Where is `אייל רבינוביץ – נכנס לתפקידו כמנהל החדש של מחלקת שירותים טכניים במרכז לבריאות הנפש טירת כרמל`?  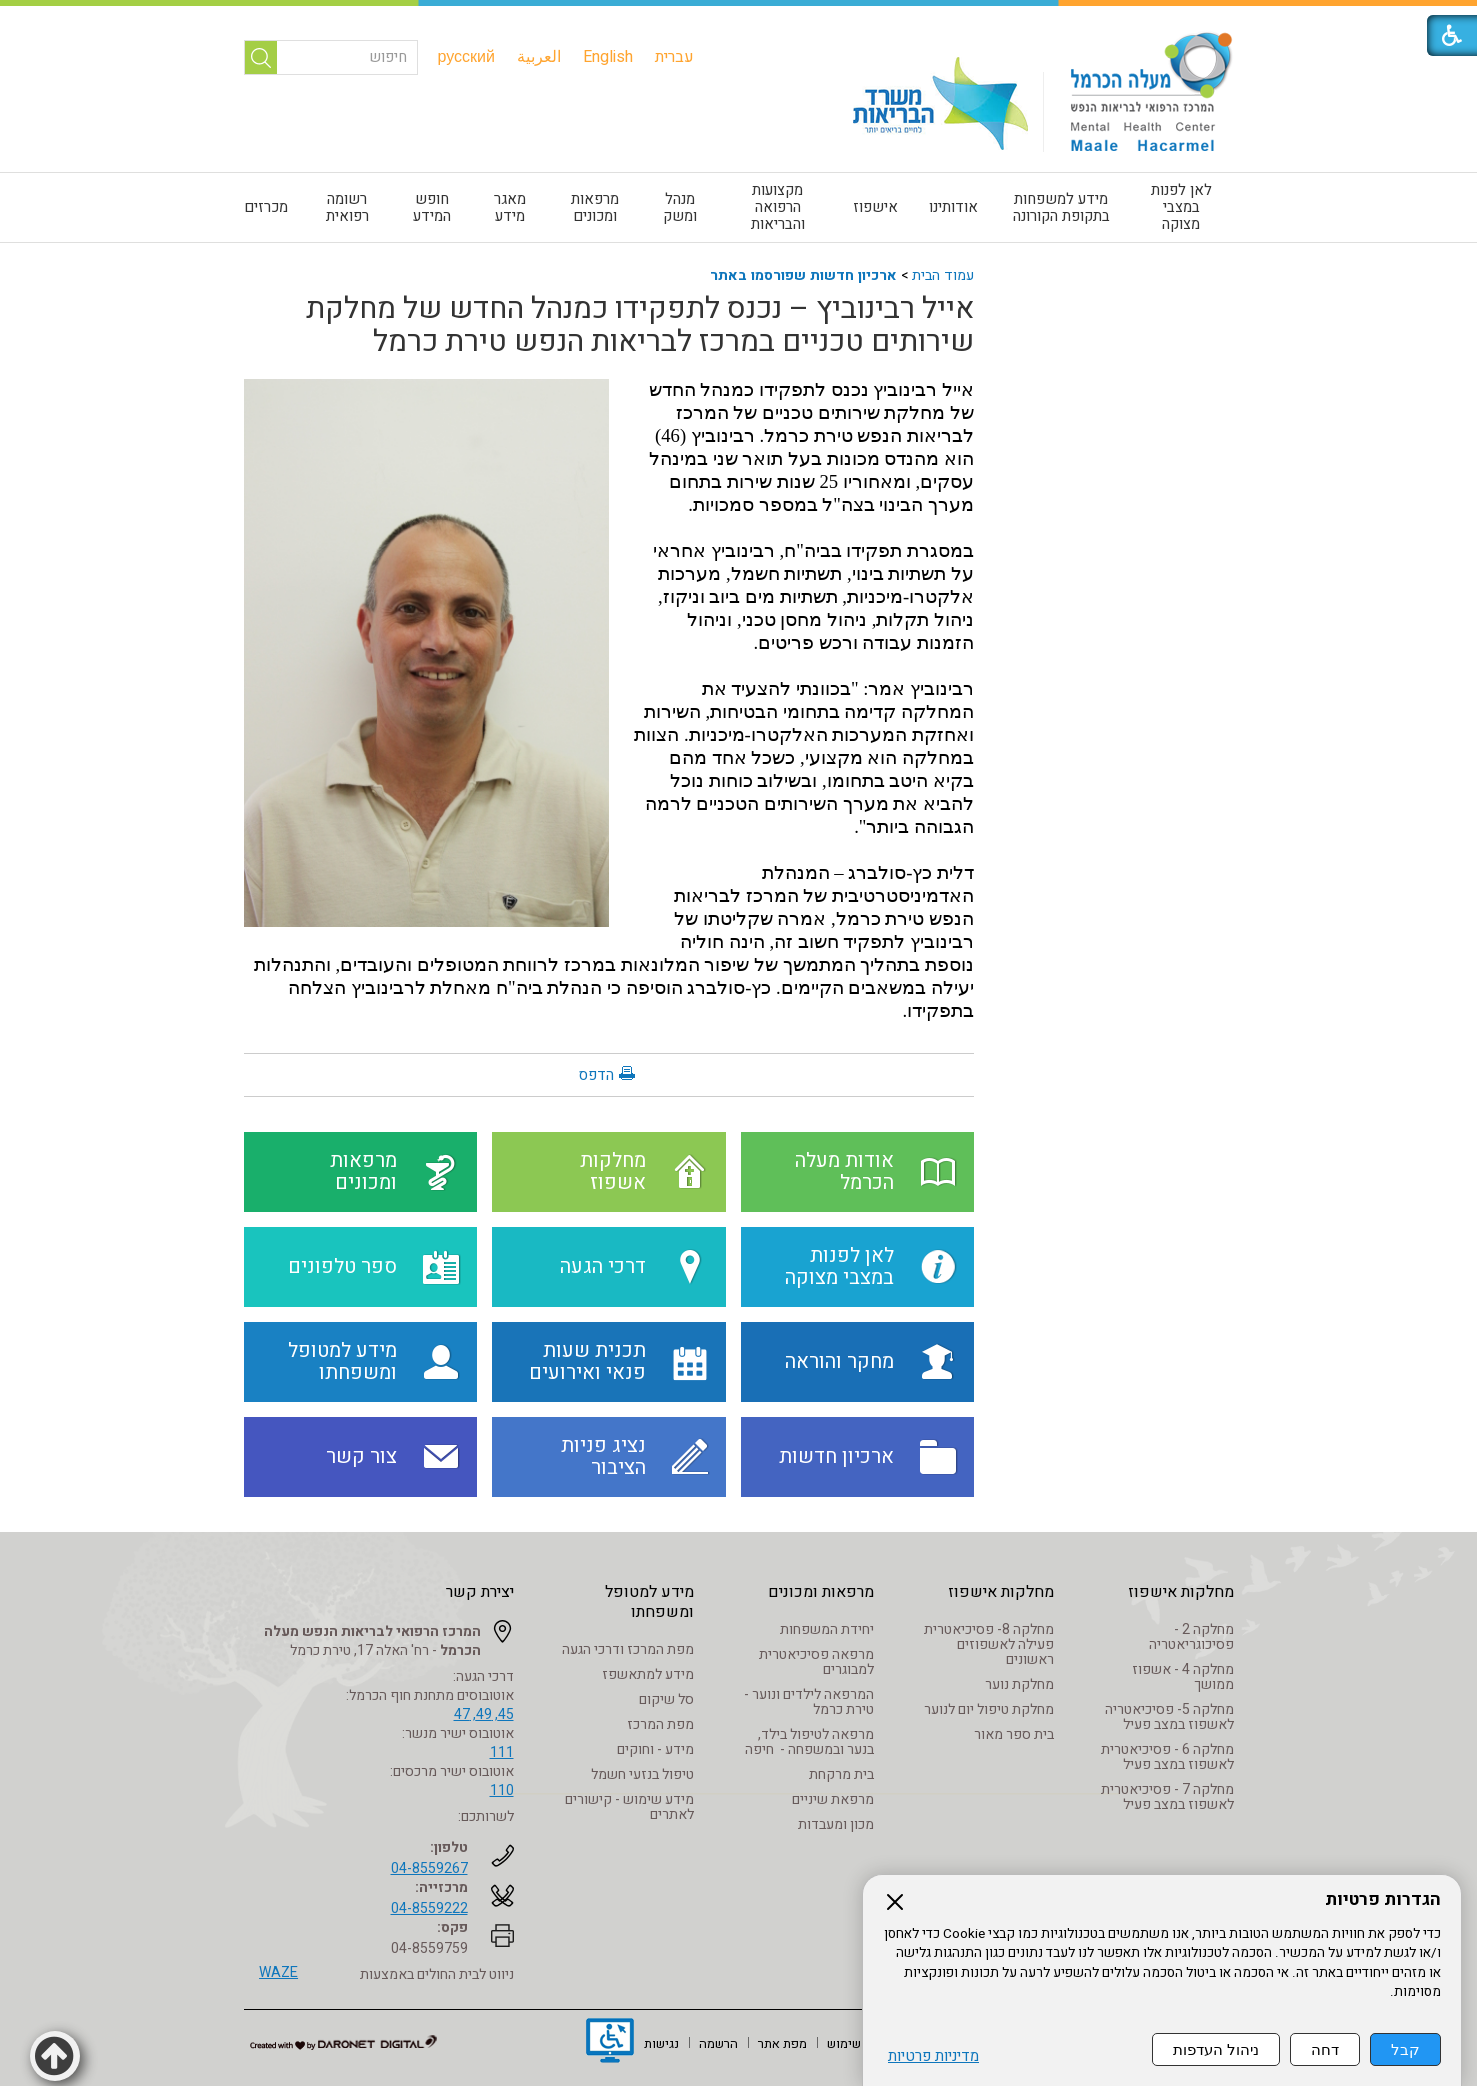
אייל רבינוביץ – נכנס לתפקידו כמנהל החדש של מחלקת שירותים טכניים במרכז לבריאות הנפש טירת כרמל is located at coordinates (640, 325).